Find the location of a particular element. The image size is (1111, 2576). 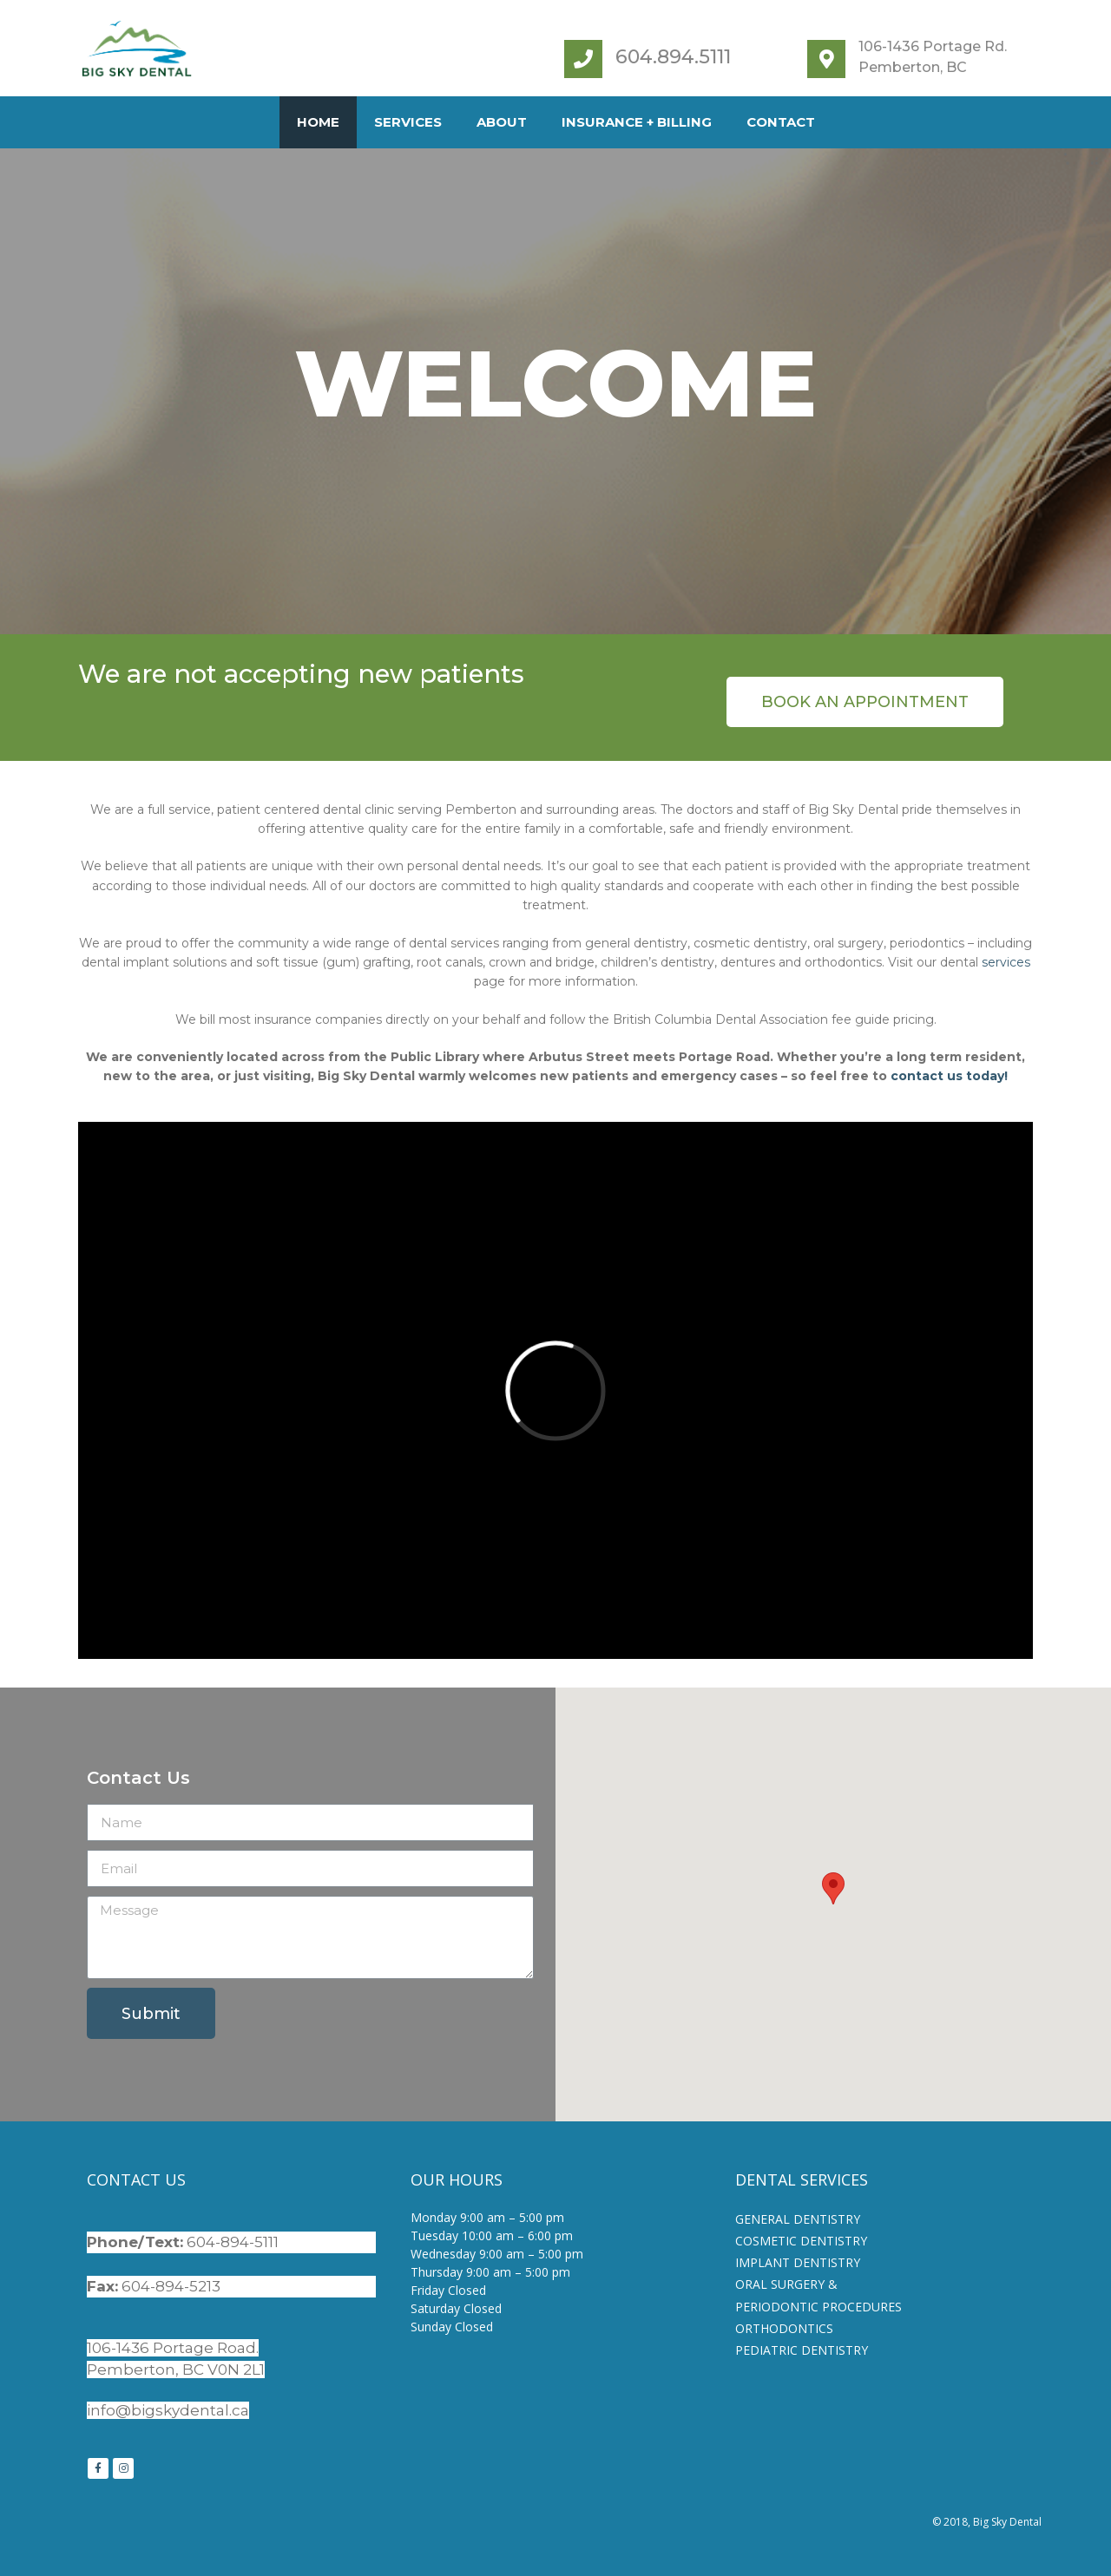

[button] is located at coordinates (864, 702).